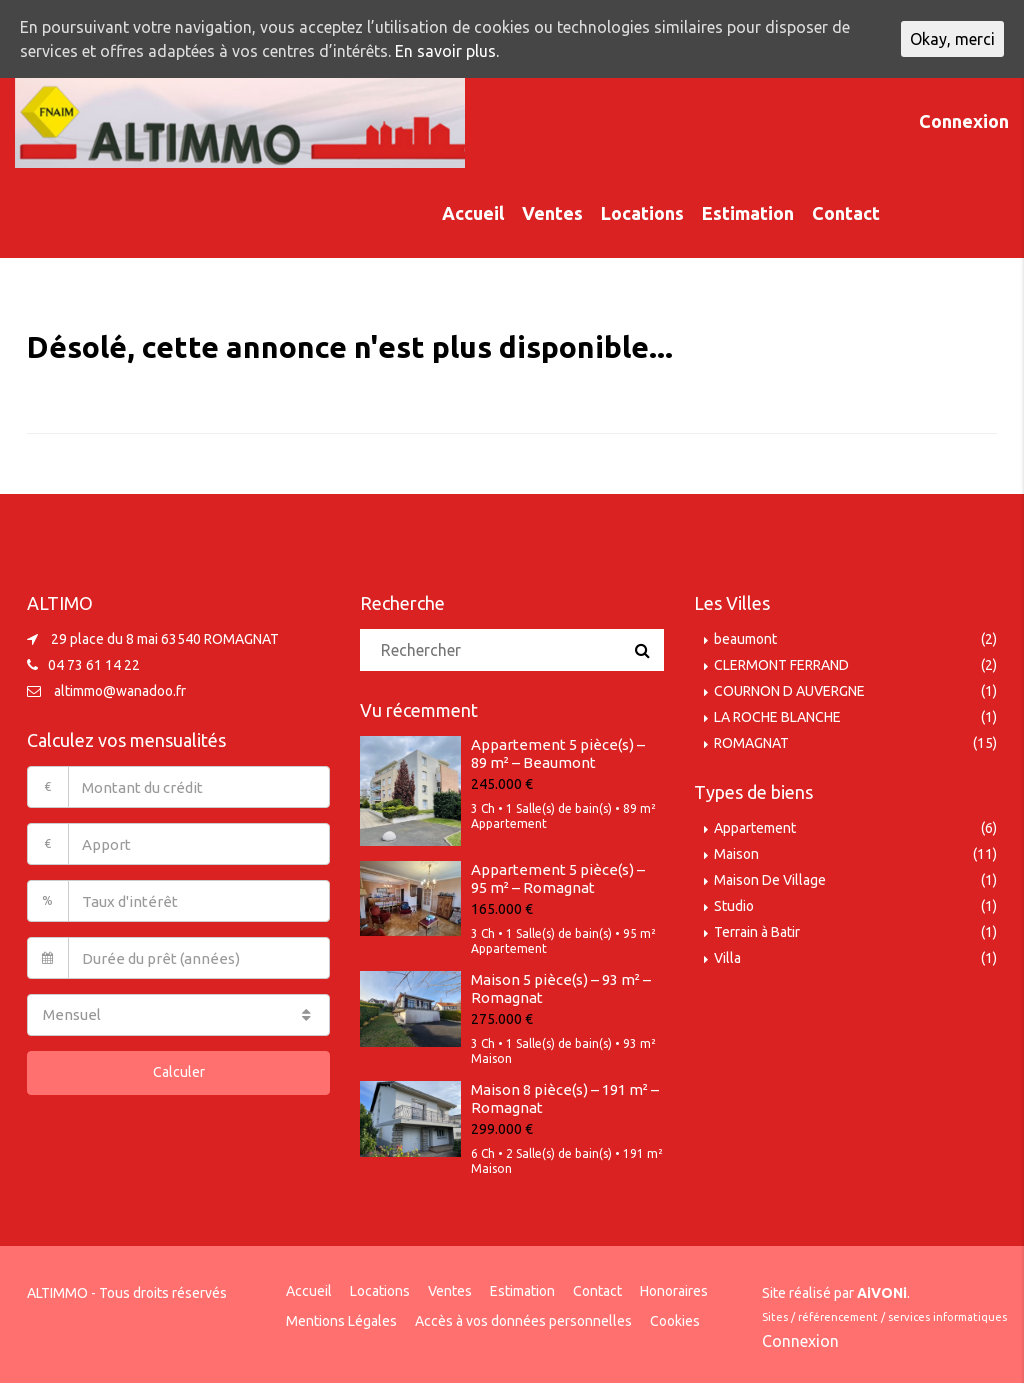 This screenshot has height=1384, width=1024. What do you see at coordinates (675, 1321) in the screenshot?
I see `Cookies` at bounding box center [675, 1321].